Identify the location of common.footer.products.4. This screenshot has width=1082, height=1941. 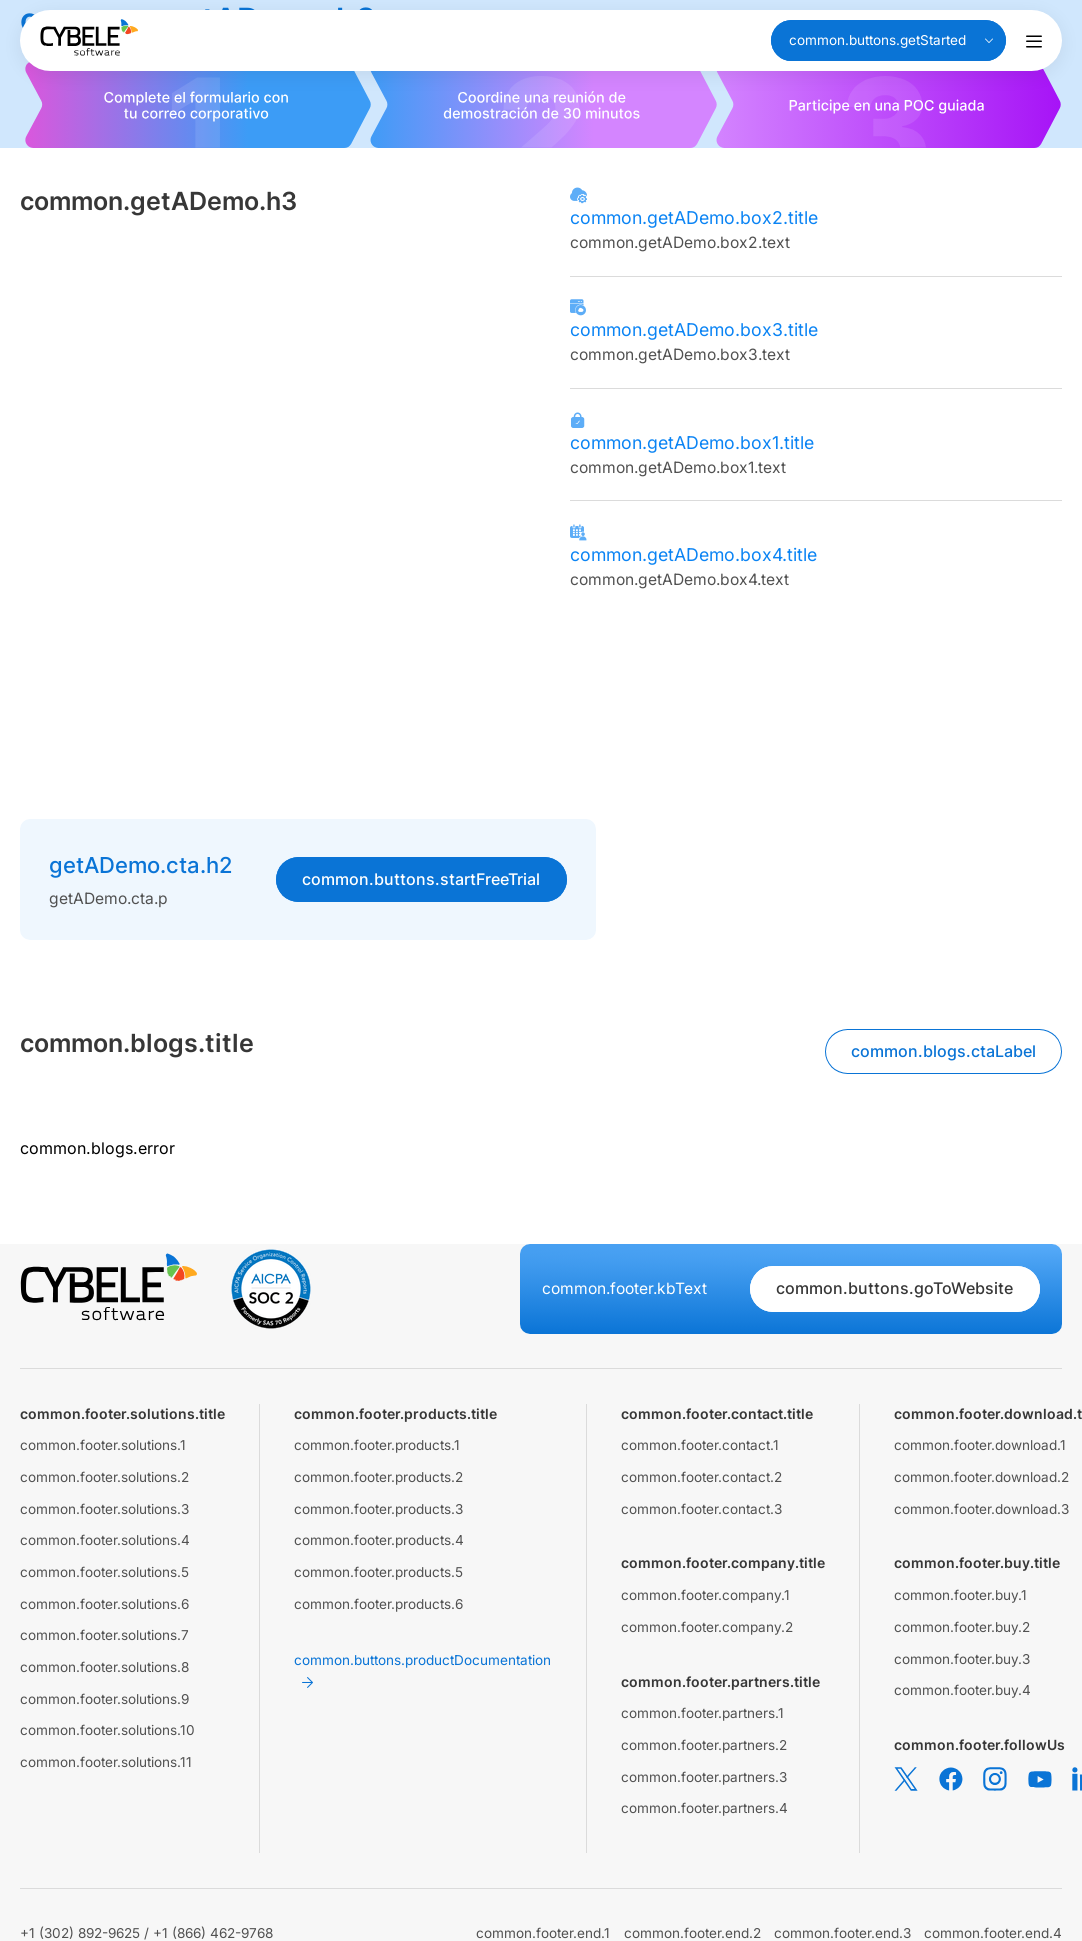
(379, 1540).